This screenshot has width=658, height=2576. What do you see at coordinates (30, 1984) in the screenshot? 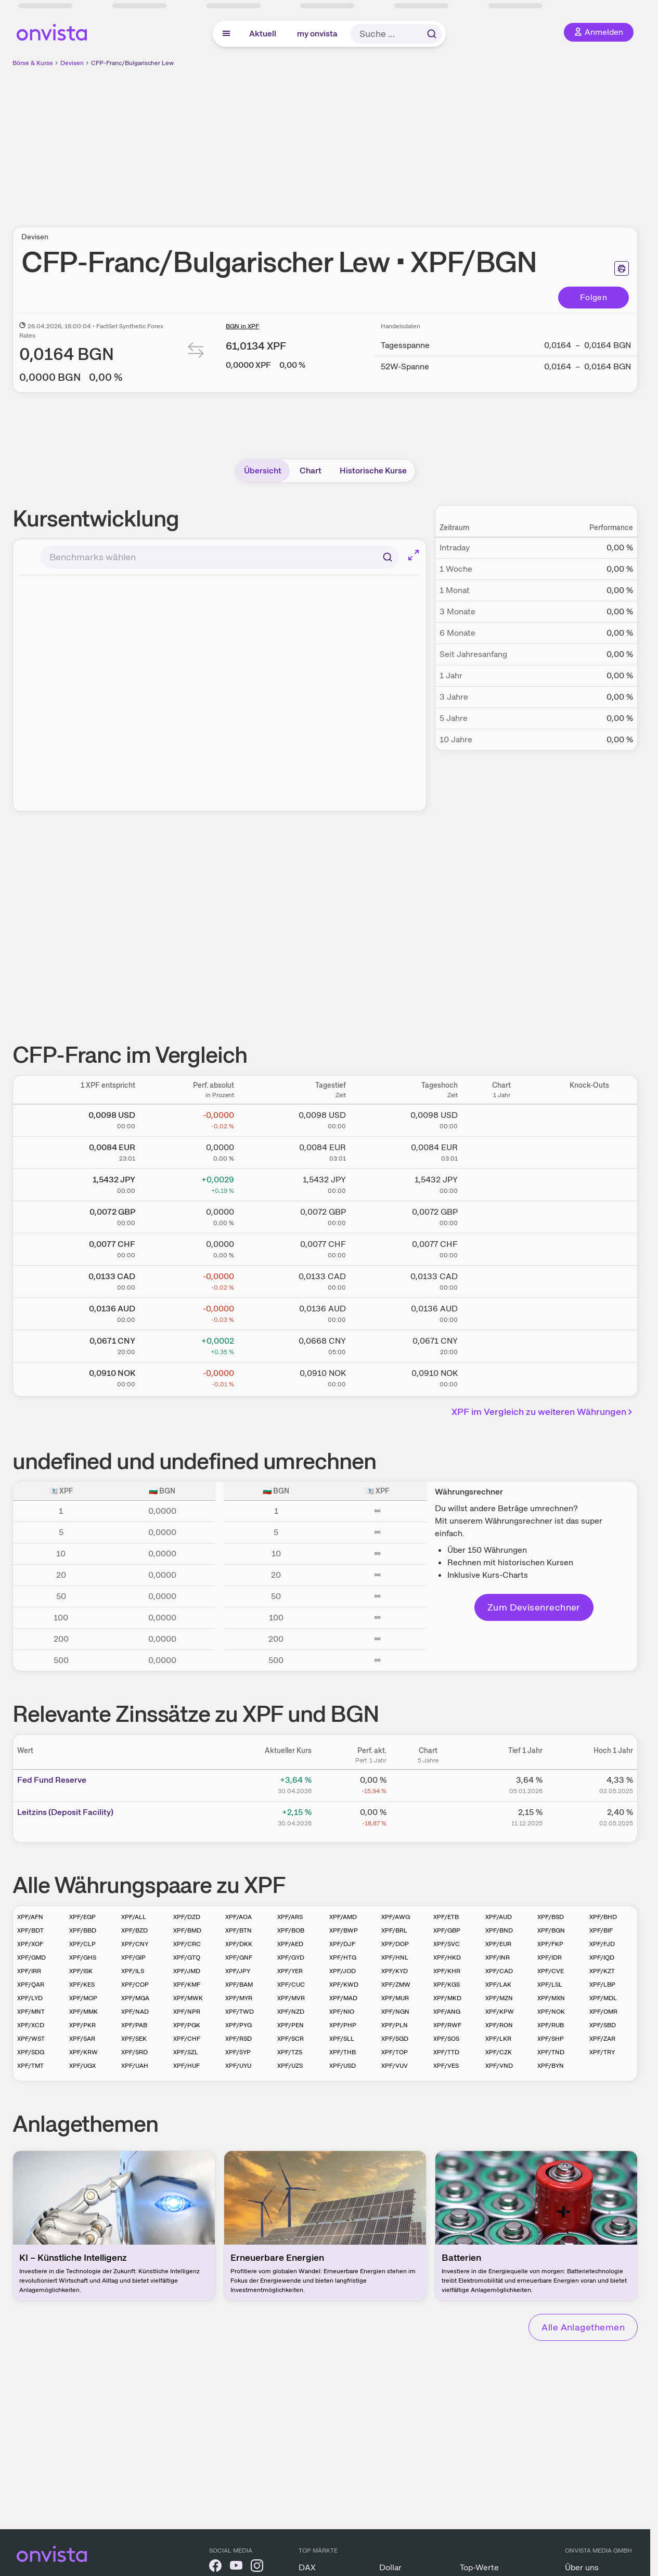
I see `XPF/QAR` at bounding box center [30, 1984].